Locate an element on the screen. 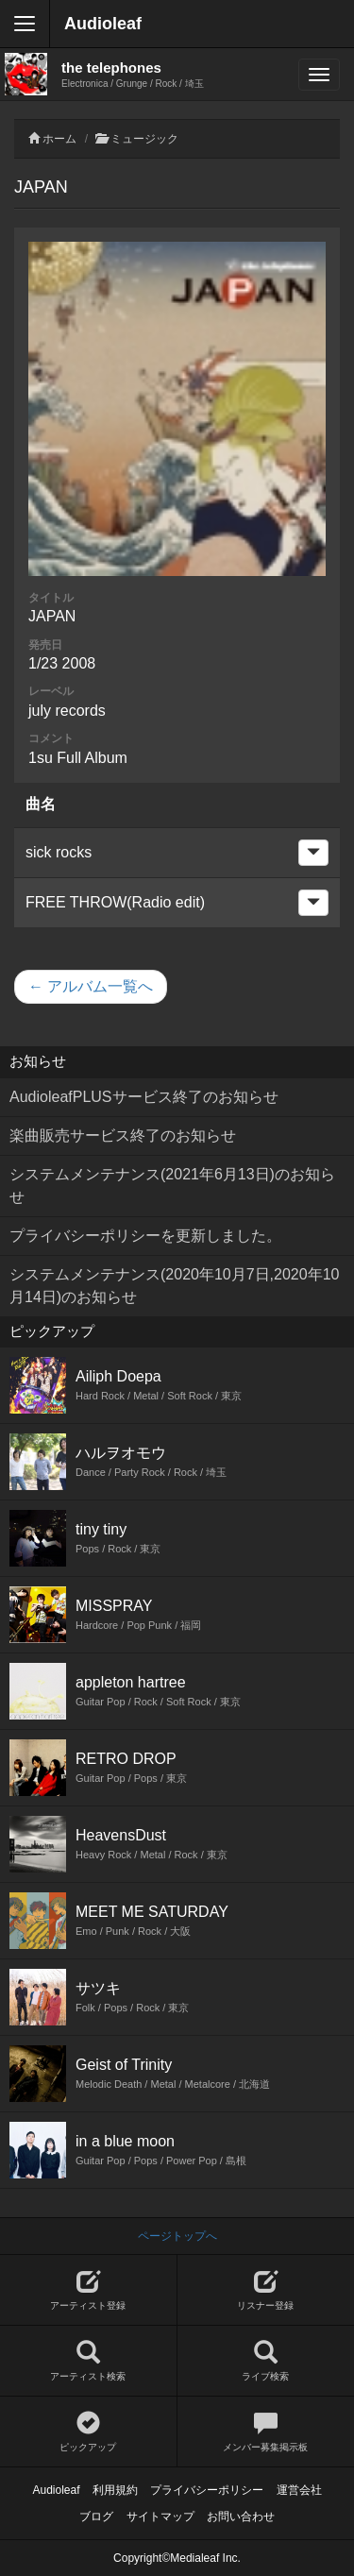 The image size is (354, 2576). ブログ is located at coordinates (96, 2516).